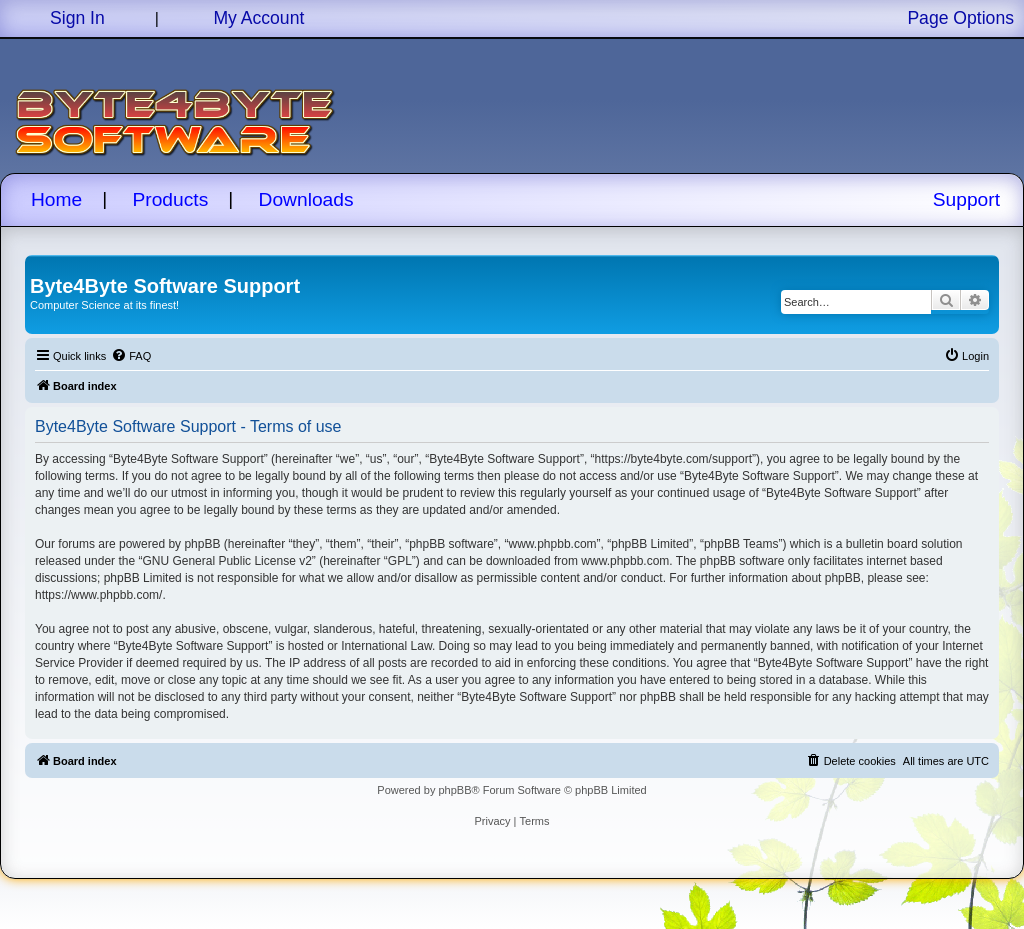  Describe the element at coordinates (56, 199) in the screenshot. I see `Home` at that location.